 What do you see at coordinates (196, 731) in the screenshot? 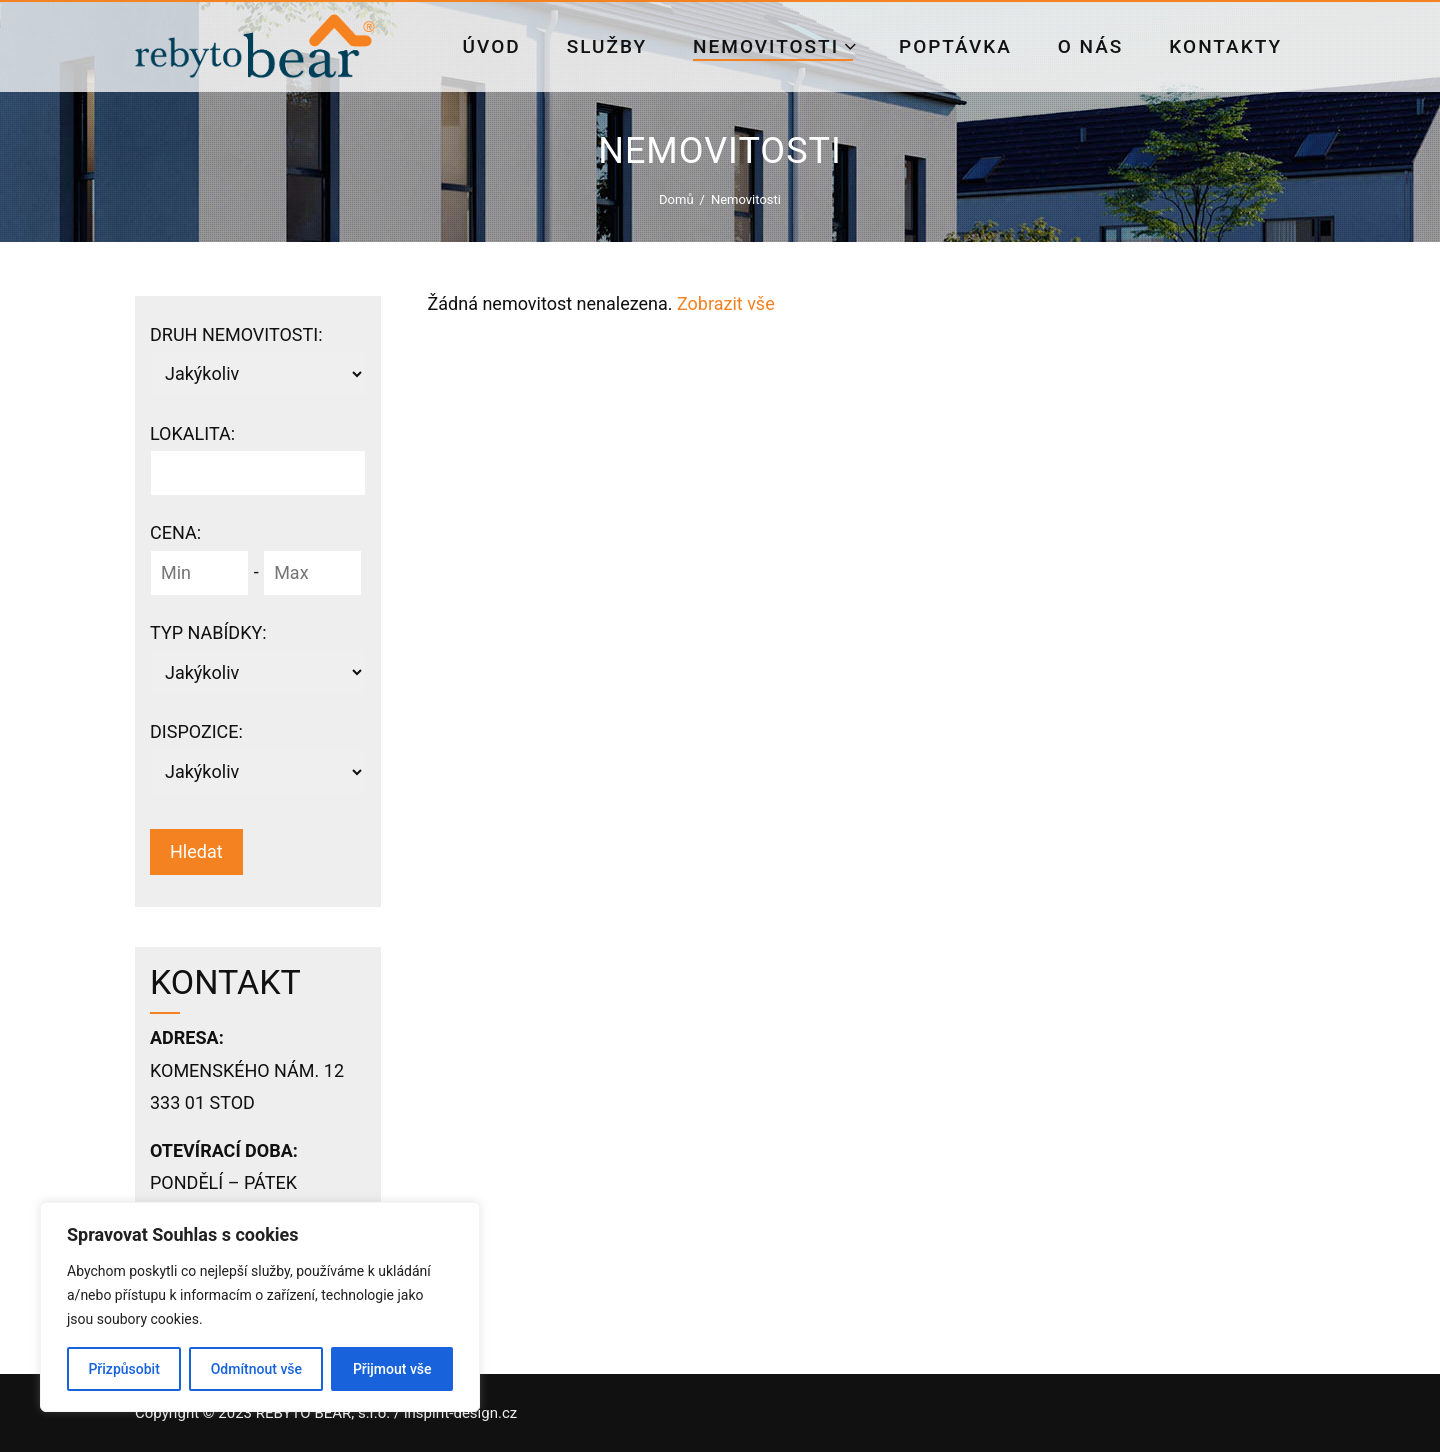
I see `Dispozice` at bounding box center [196, 731].